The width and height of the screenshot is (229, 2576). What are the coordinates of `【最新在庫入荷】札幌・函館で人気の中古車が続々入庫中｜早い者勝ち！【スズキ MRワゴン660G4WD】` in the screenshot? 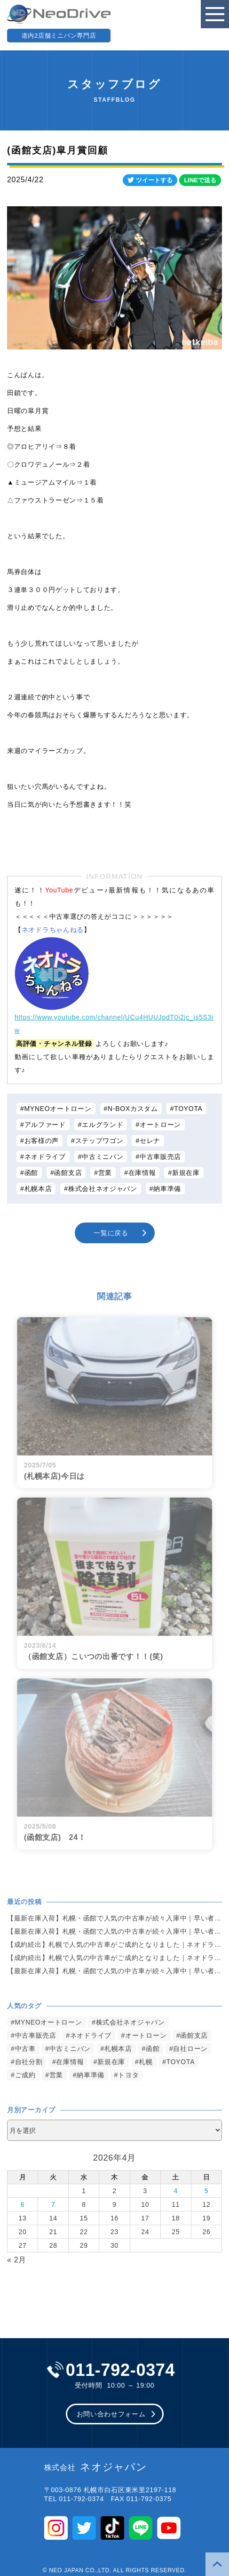 It's located at (114, 1931).